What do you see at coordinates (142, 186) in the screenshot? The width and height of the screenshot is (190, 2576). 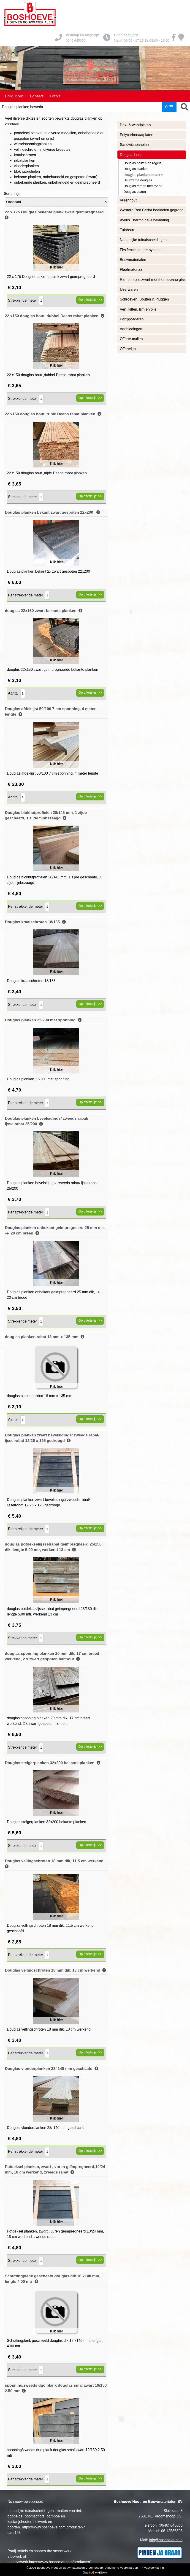 I see `Douglas ramen met roede` at bounding box center [142, 186].